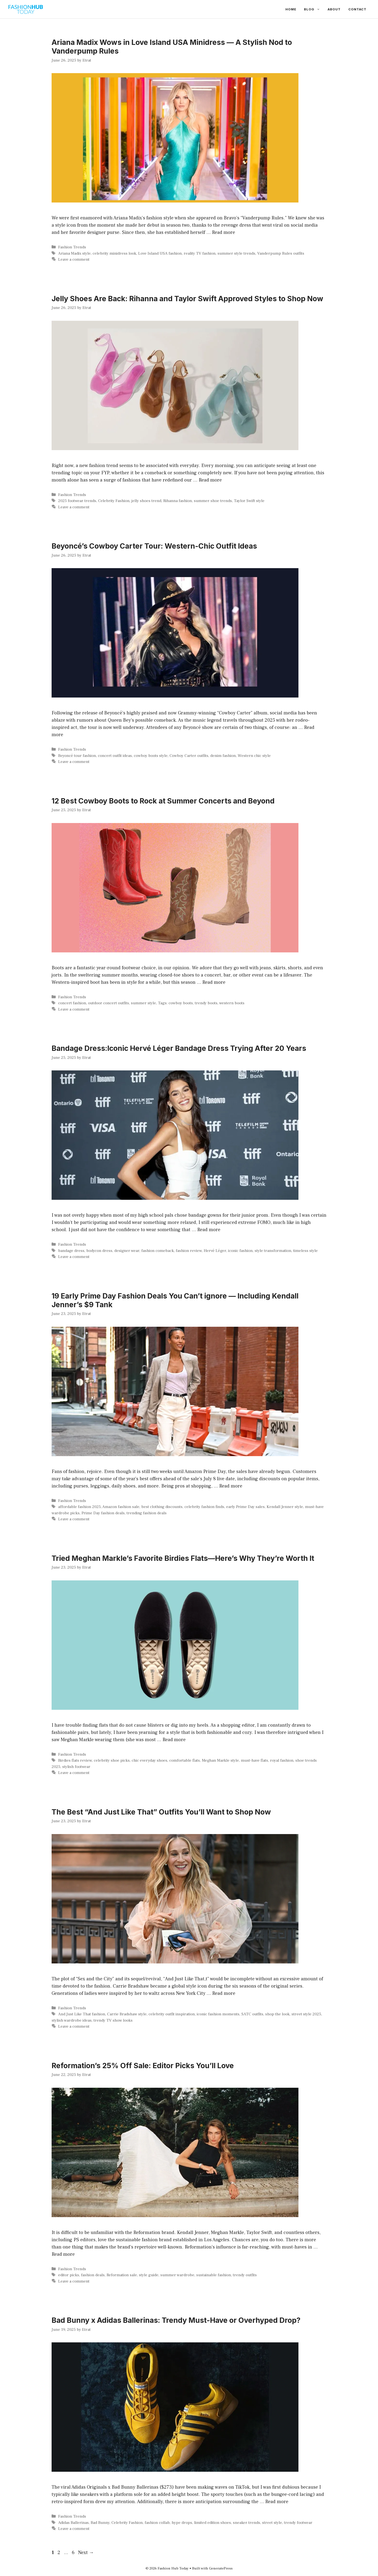  I want to click on Blog, so click(314, 9).